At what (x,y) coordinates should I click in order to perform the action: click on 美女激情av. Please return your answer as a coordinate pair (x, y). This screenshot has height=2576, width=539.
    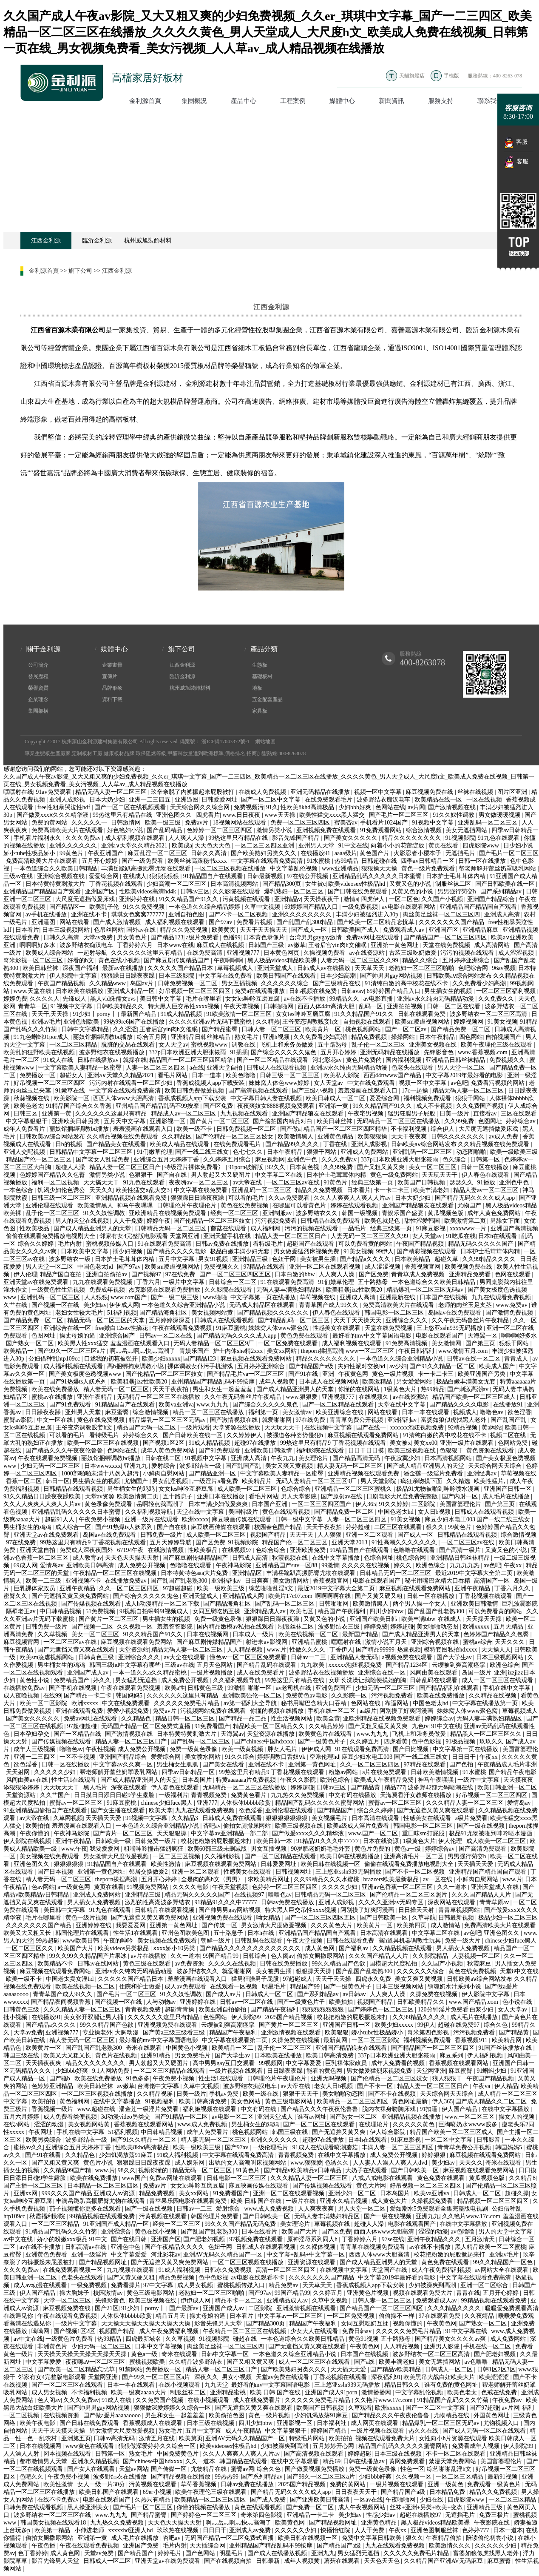
    Looking at the image, I should click on (297, 1412).